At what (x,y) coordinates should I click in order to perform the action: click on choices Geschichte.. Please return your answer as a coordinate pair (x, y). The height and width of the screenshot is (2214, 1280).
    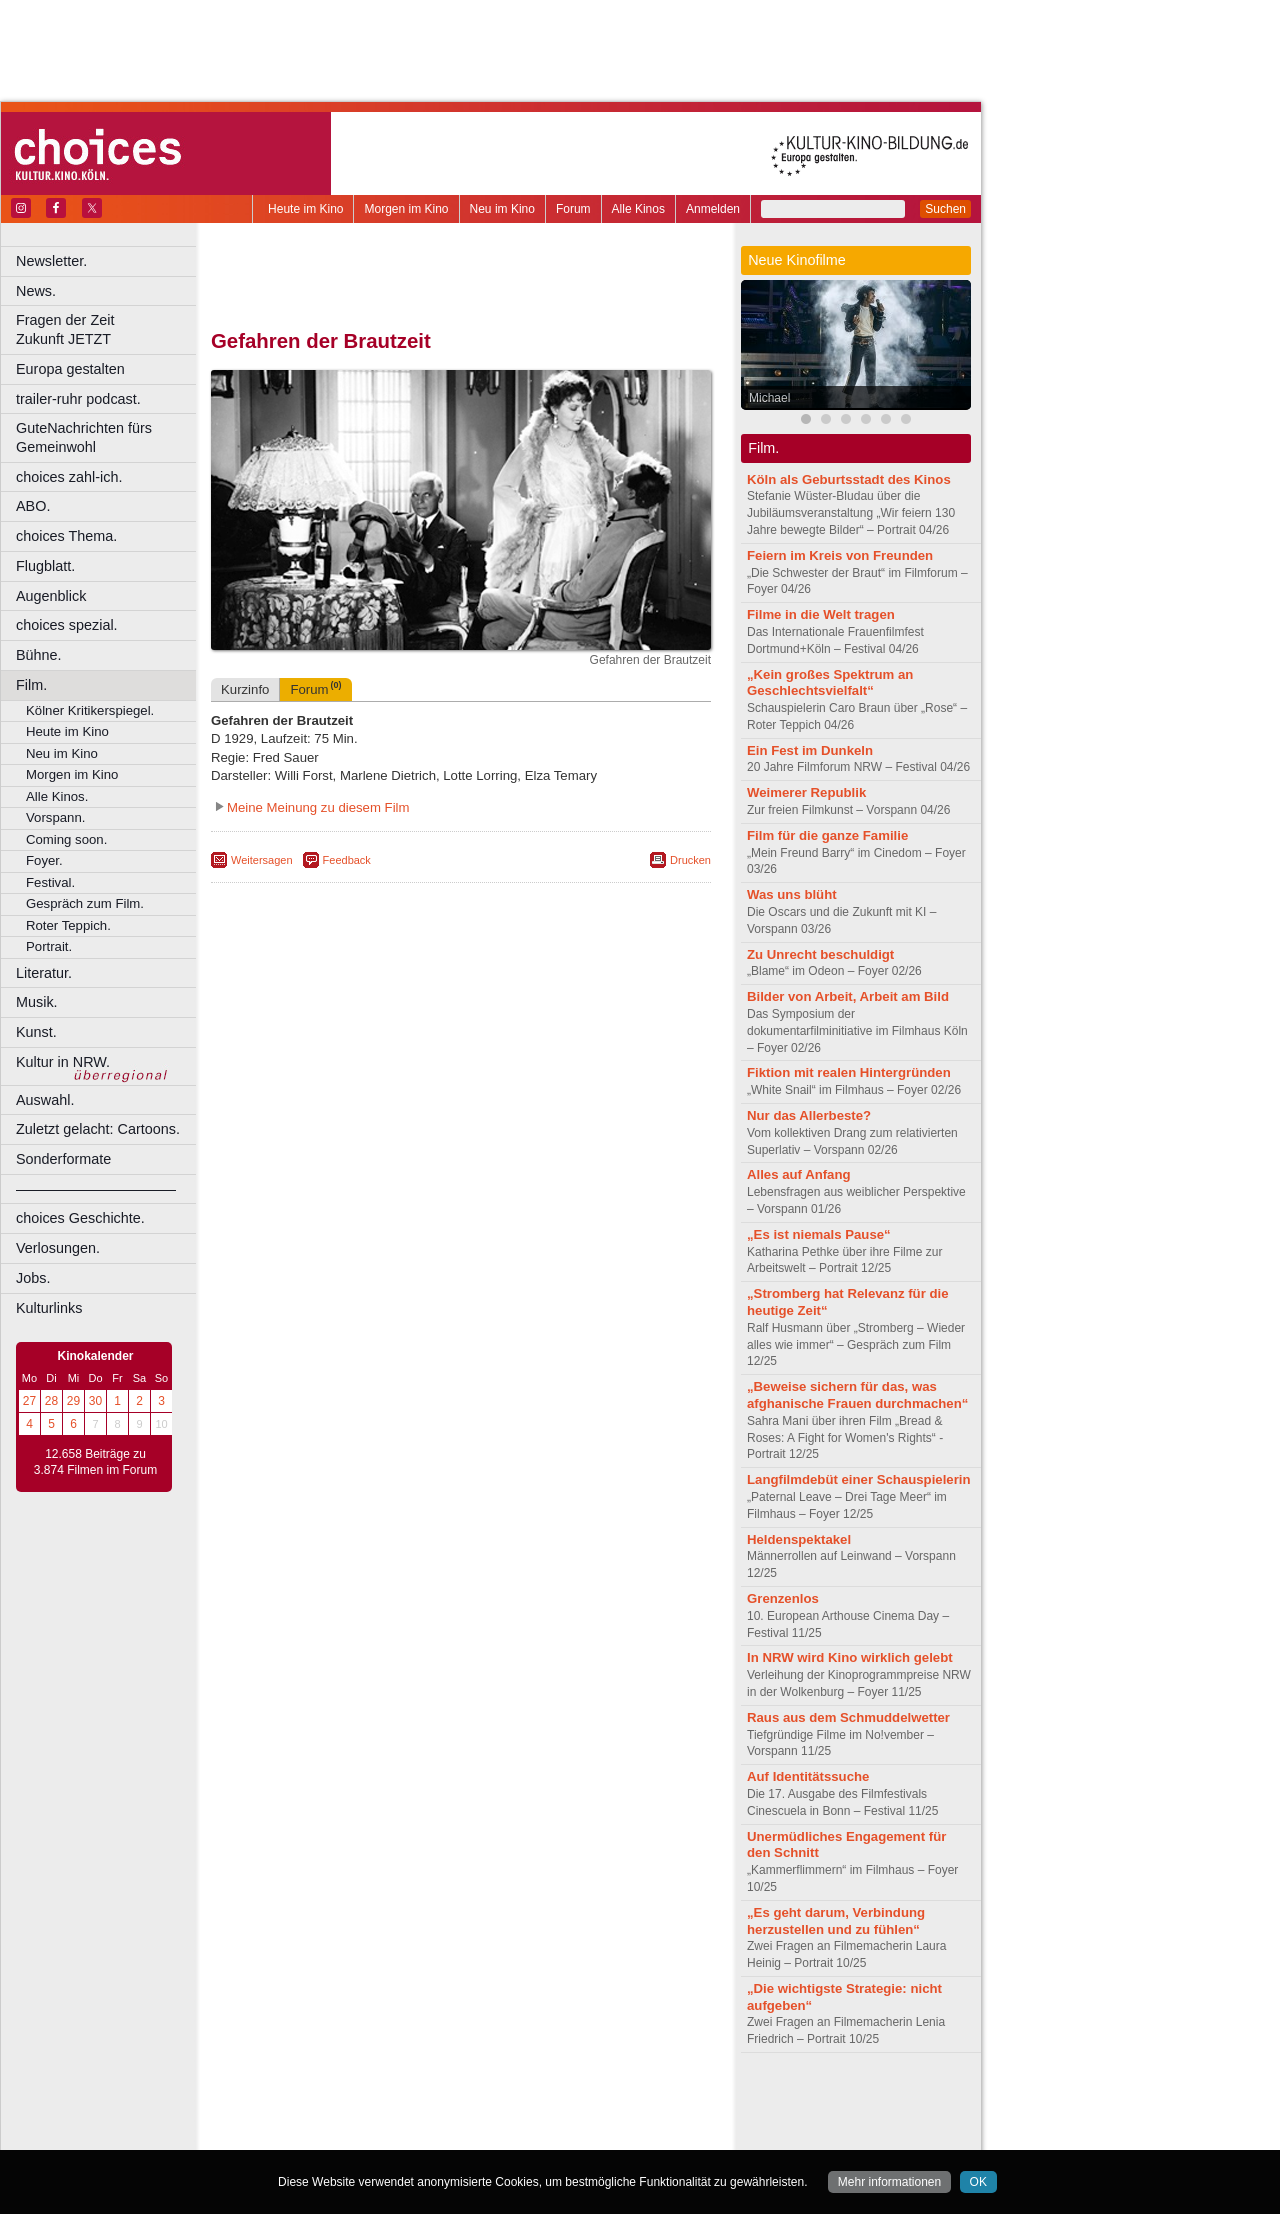
    Looking at the image, I should click on (80, 1218).